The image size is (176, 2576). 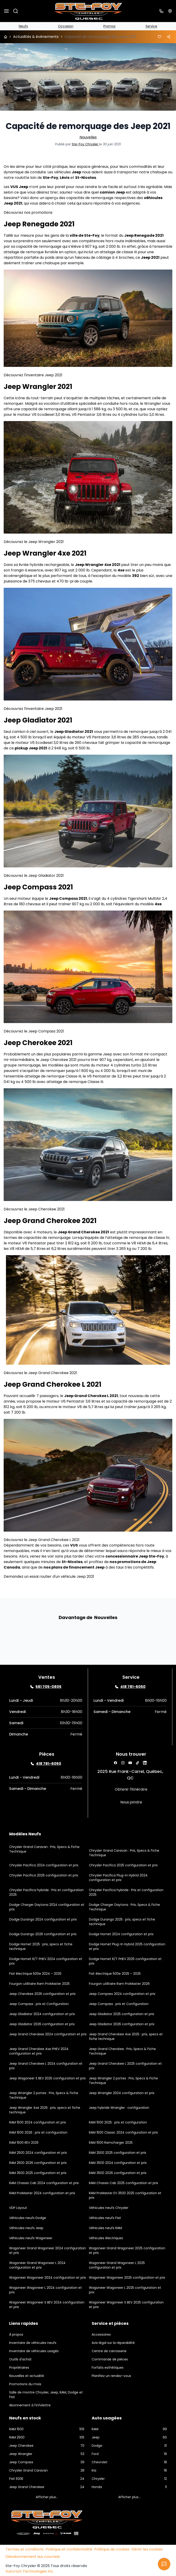 I want to click on Promotions du mois, so click(x=25, y=2384).